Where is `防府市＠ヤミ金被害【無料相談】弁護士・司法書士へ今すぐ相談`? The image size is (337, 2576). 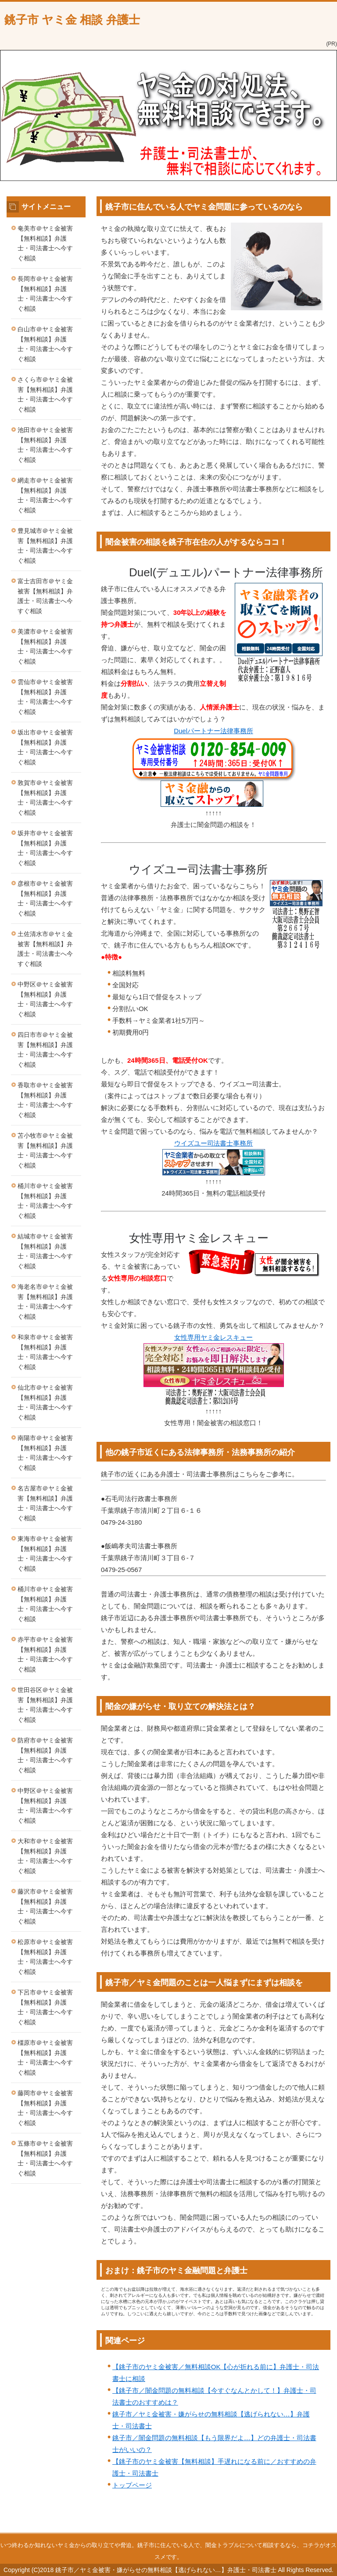
防府市＠ヤミ金被害【無料相談】弁護士・司法書士へ今すぐ相談 is located at coordinates (45, 1755).